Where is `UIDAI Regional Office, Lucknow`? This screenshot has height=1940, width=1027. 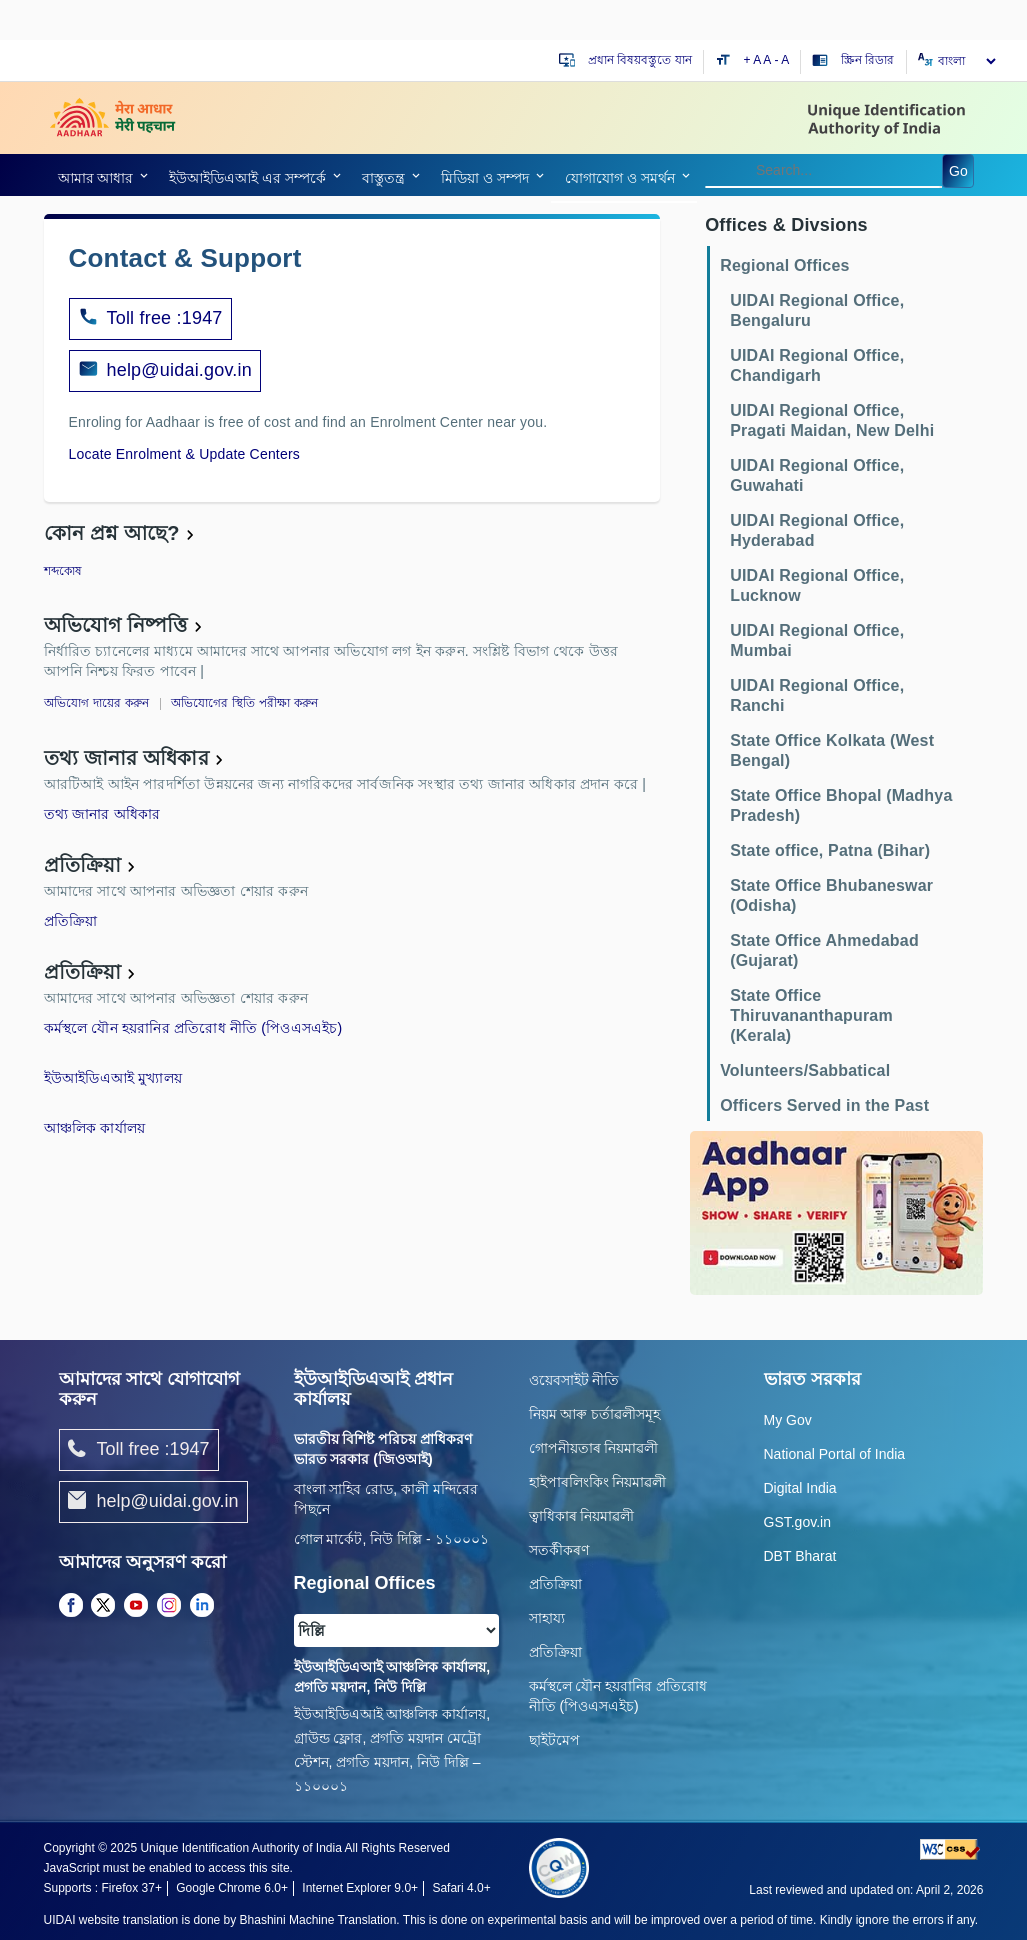
UIDAI Regional Office, Lucknow is located at coordinates (817, 585).